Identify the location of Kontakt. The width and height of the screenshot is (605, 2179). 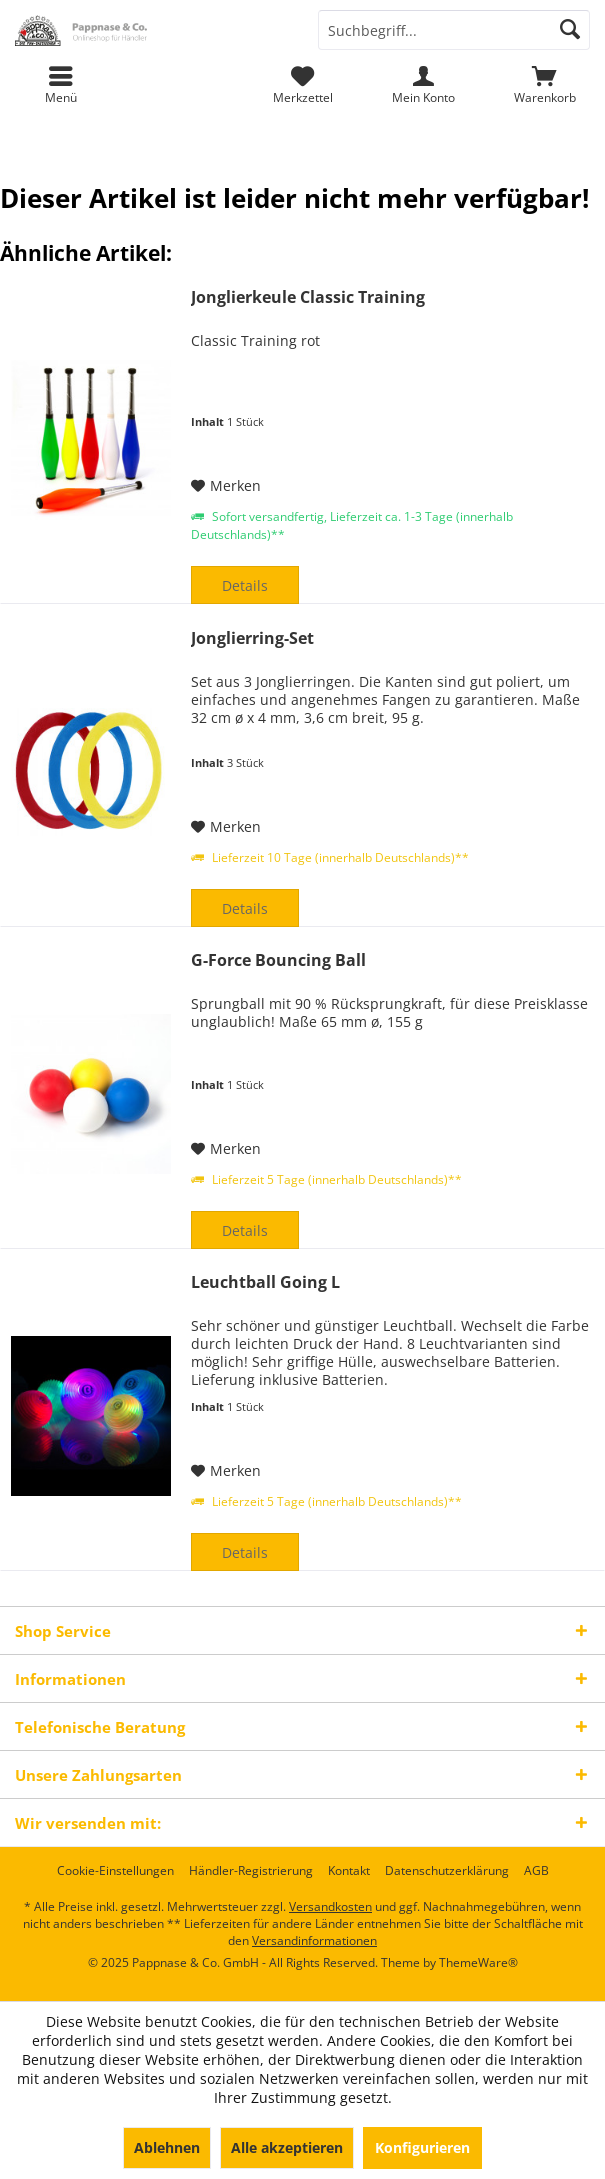
(349, 1871).